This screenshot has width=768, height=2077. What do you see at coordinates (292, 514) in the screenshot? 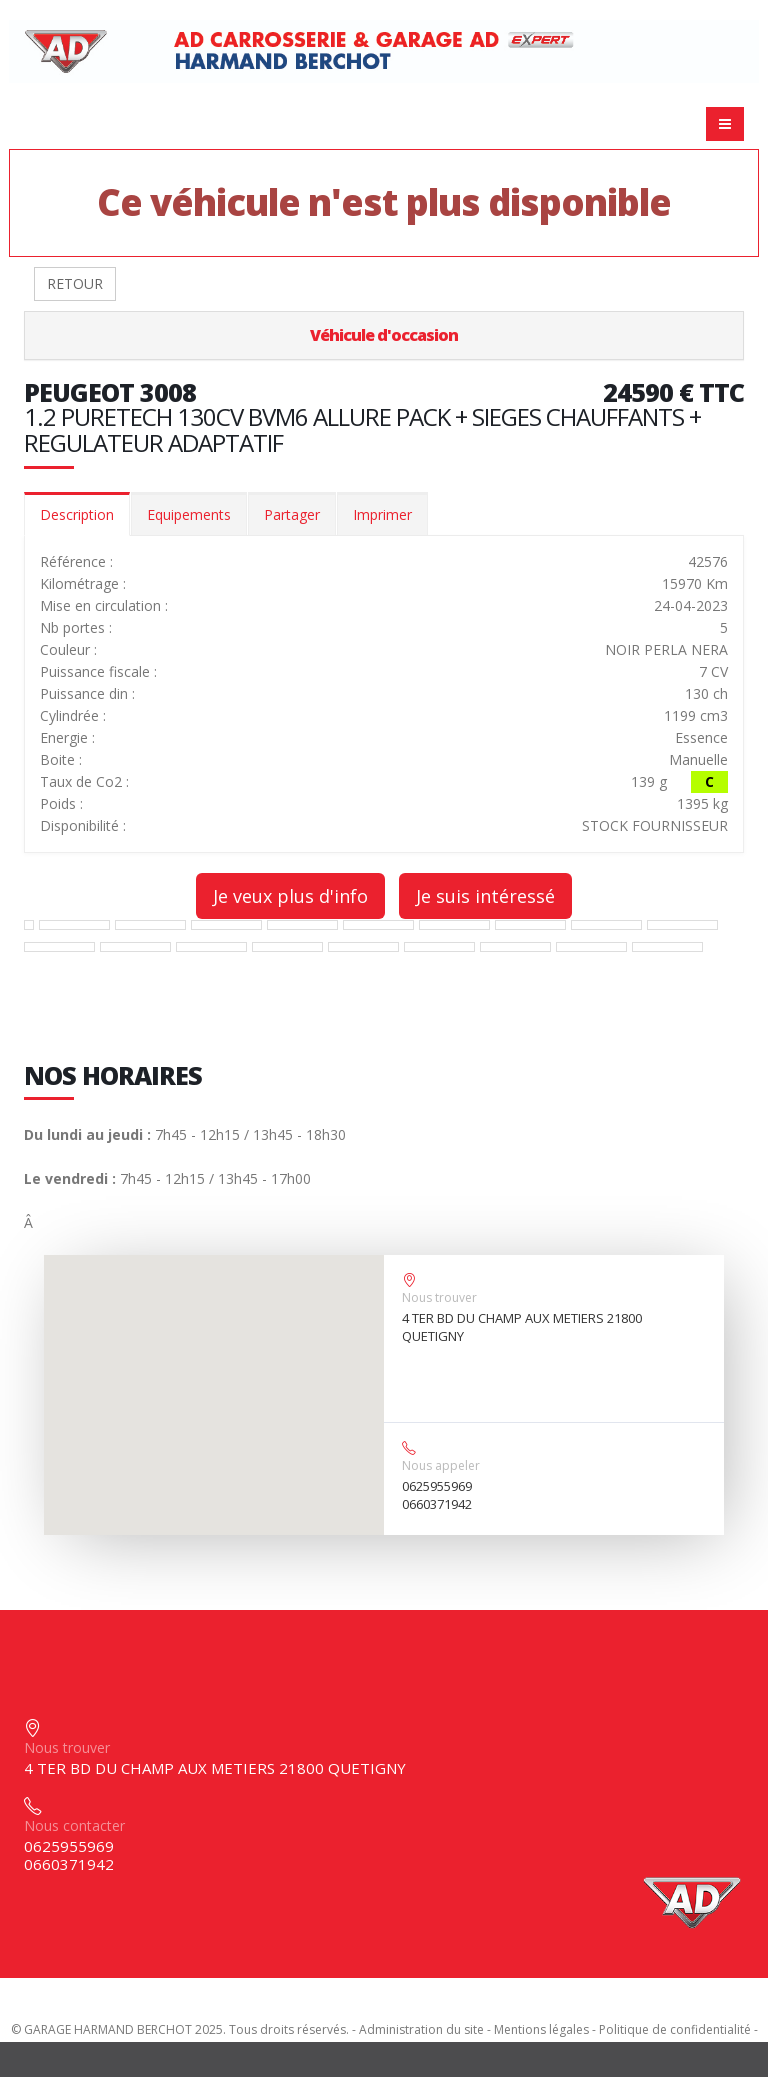
I see `Partager` at bounding box center [292, 514].